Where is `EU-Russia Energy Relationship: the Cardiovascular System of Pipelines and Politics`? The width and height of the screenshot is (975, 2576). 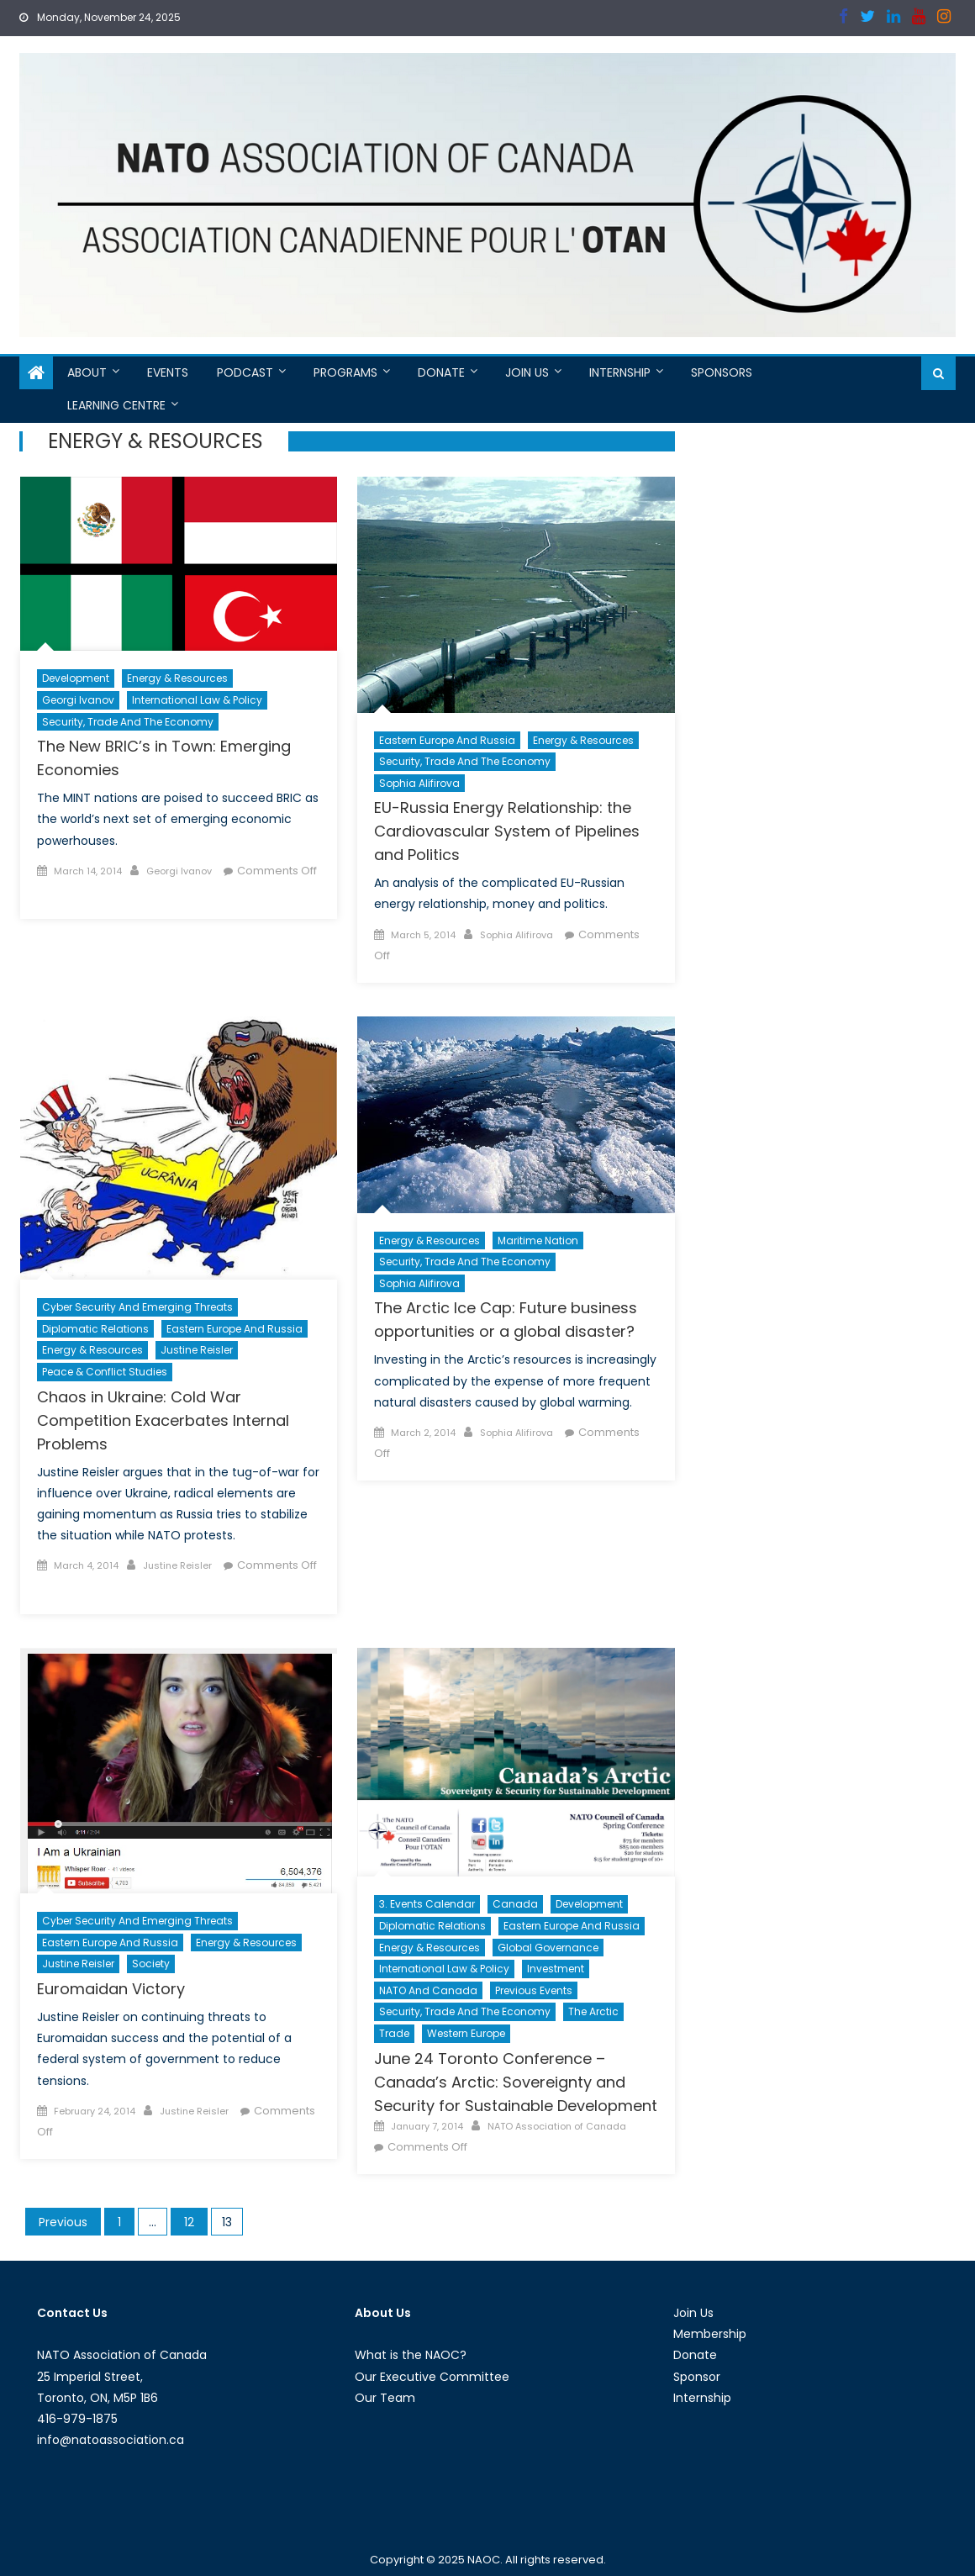
EU-Russia Energy Relationship: the Cardiovascular System of Pipelines and Politics is located at coordinates (507, 831).